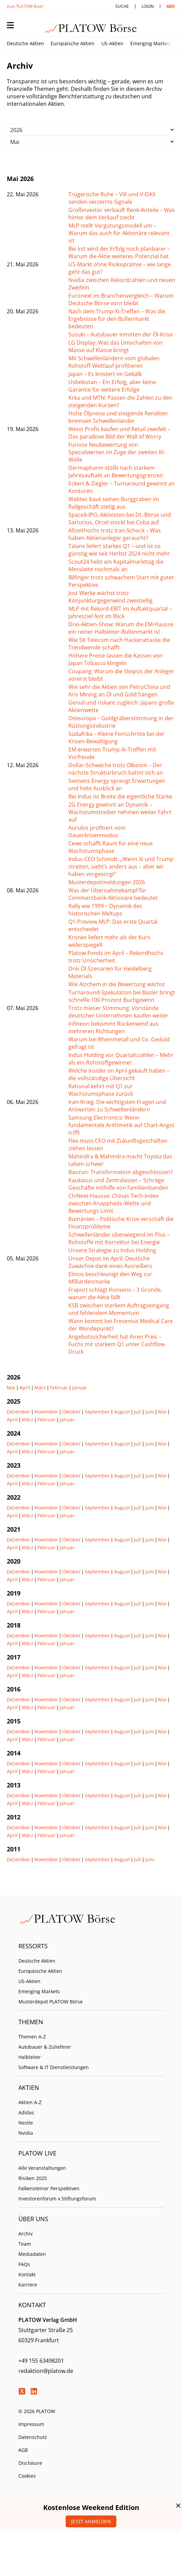  I want to click on Fraport schlägt Konsens – 3 Gründe, warum die Aktie fällt, so click(115, 1293).